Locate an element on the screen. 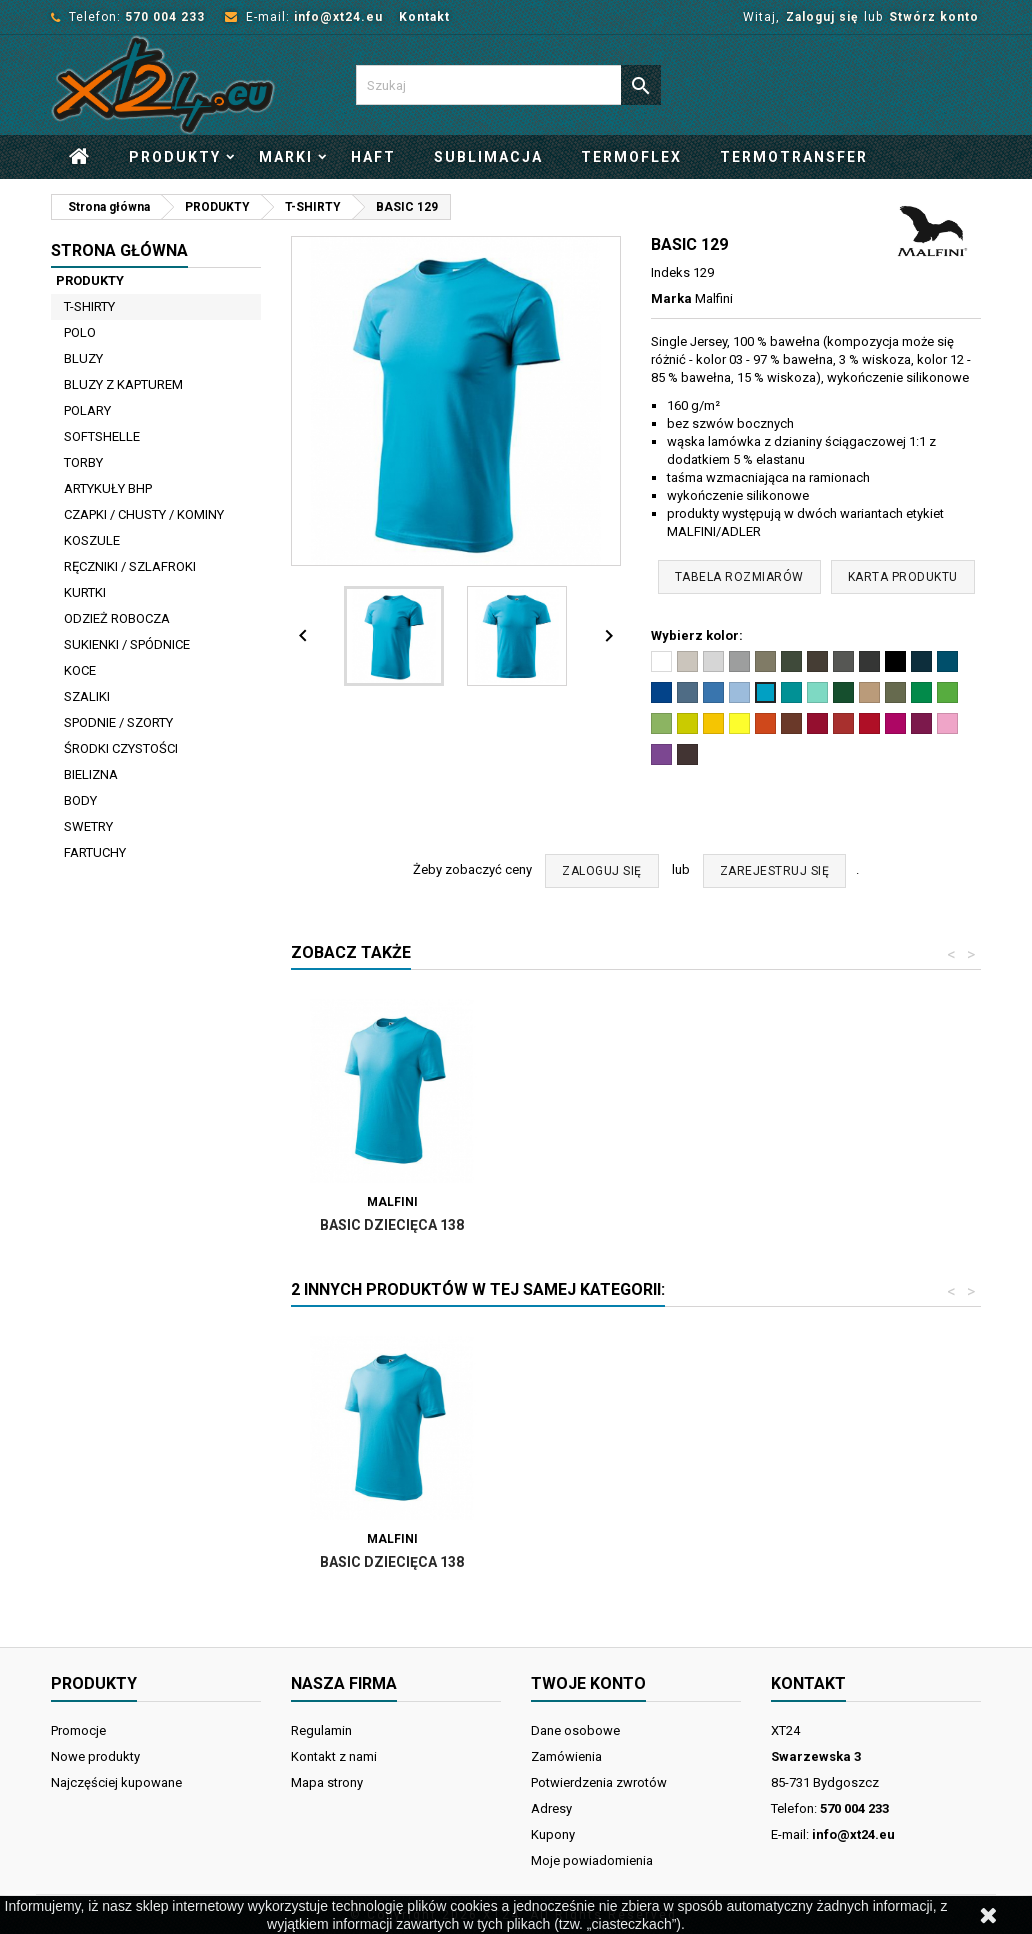 This screenshot has height=1934, width=1032. PRODUKTY is located at coordinates (175, 157).